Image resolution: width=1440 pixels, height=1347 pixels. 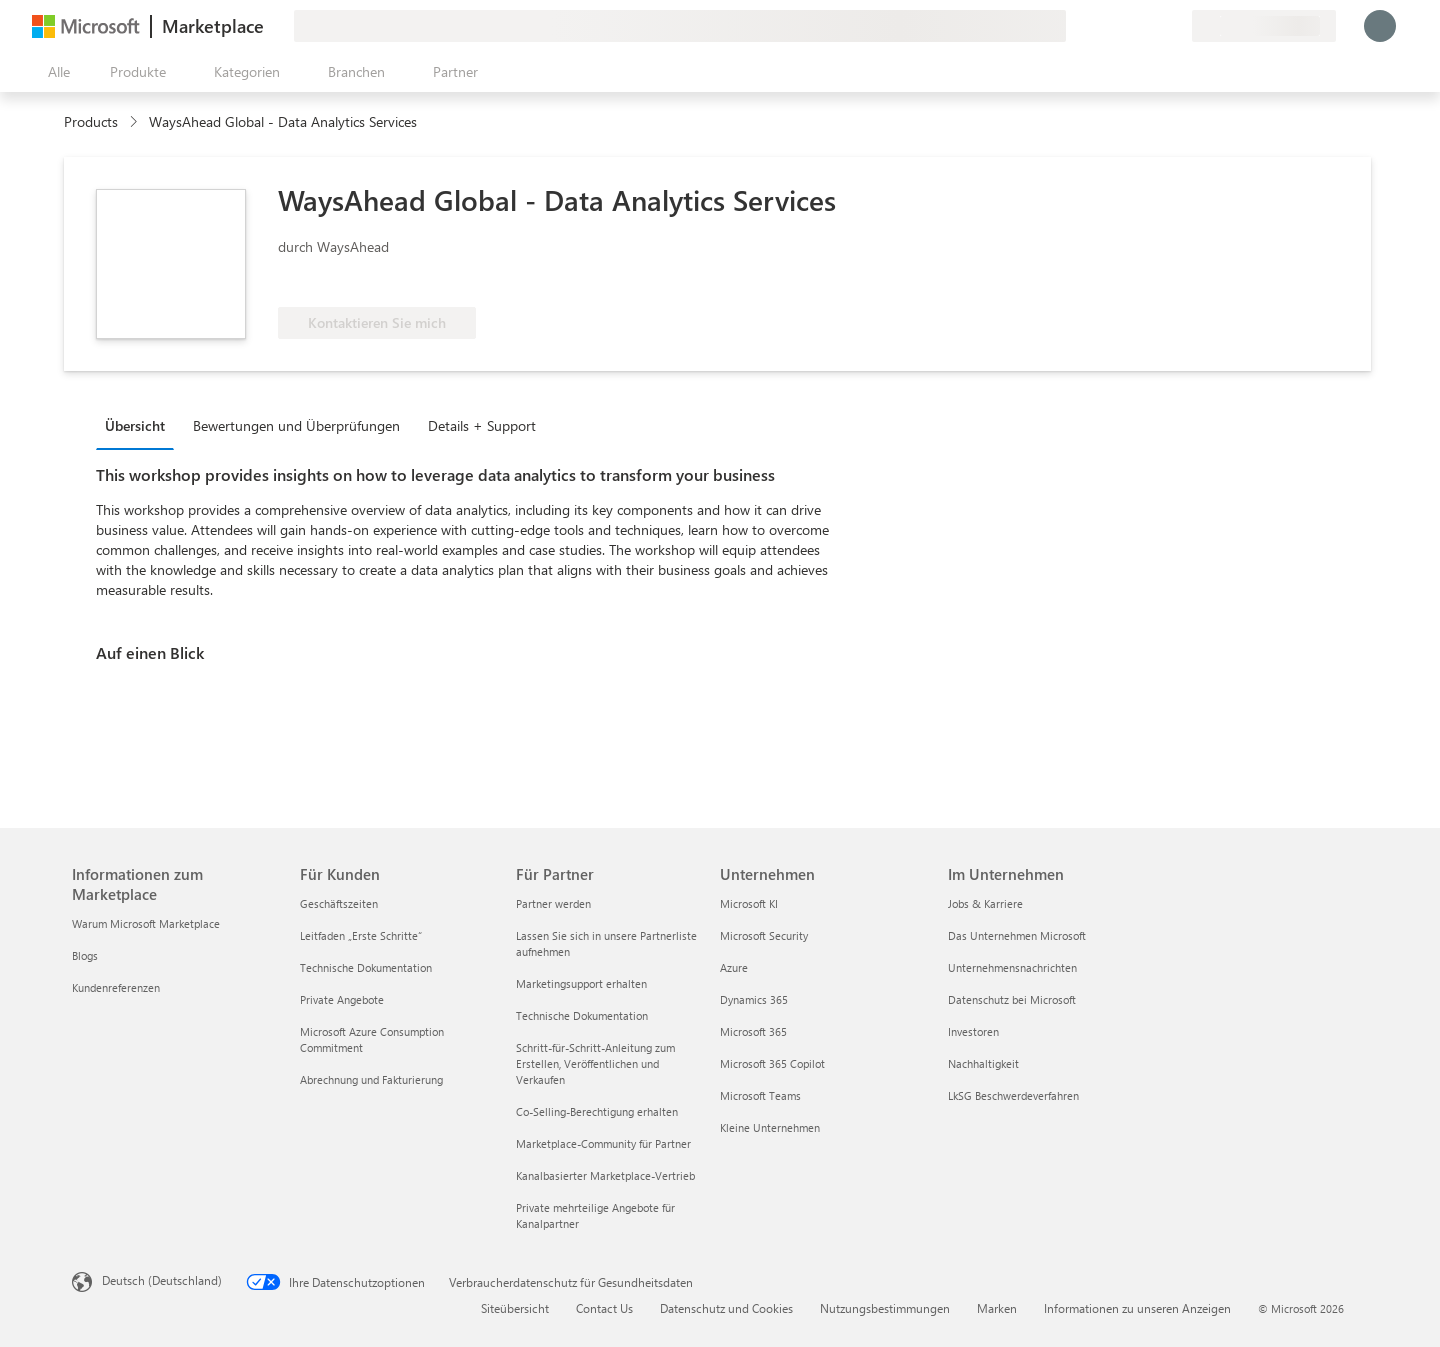 What do you see at coordinates (515, 1308) in the screenshot?
I see `Siteübersicht` at bounding box center [515, 1308].